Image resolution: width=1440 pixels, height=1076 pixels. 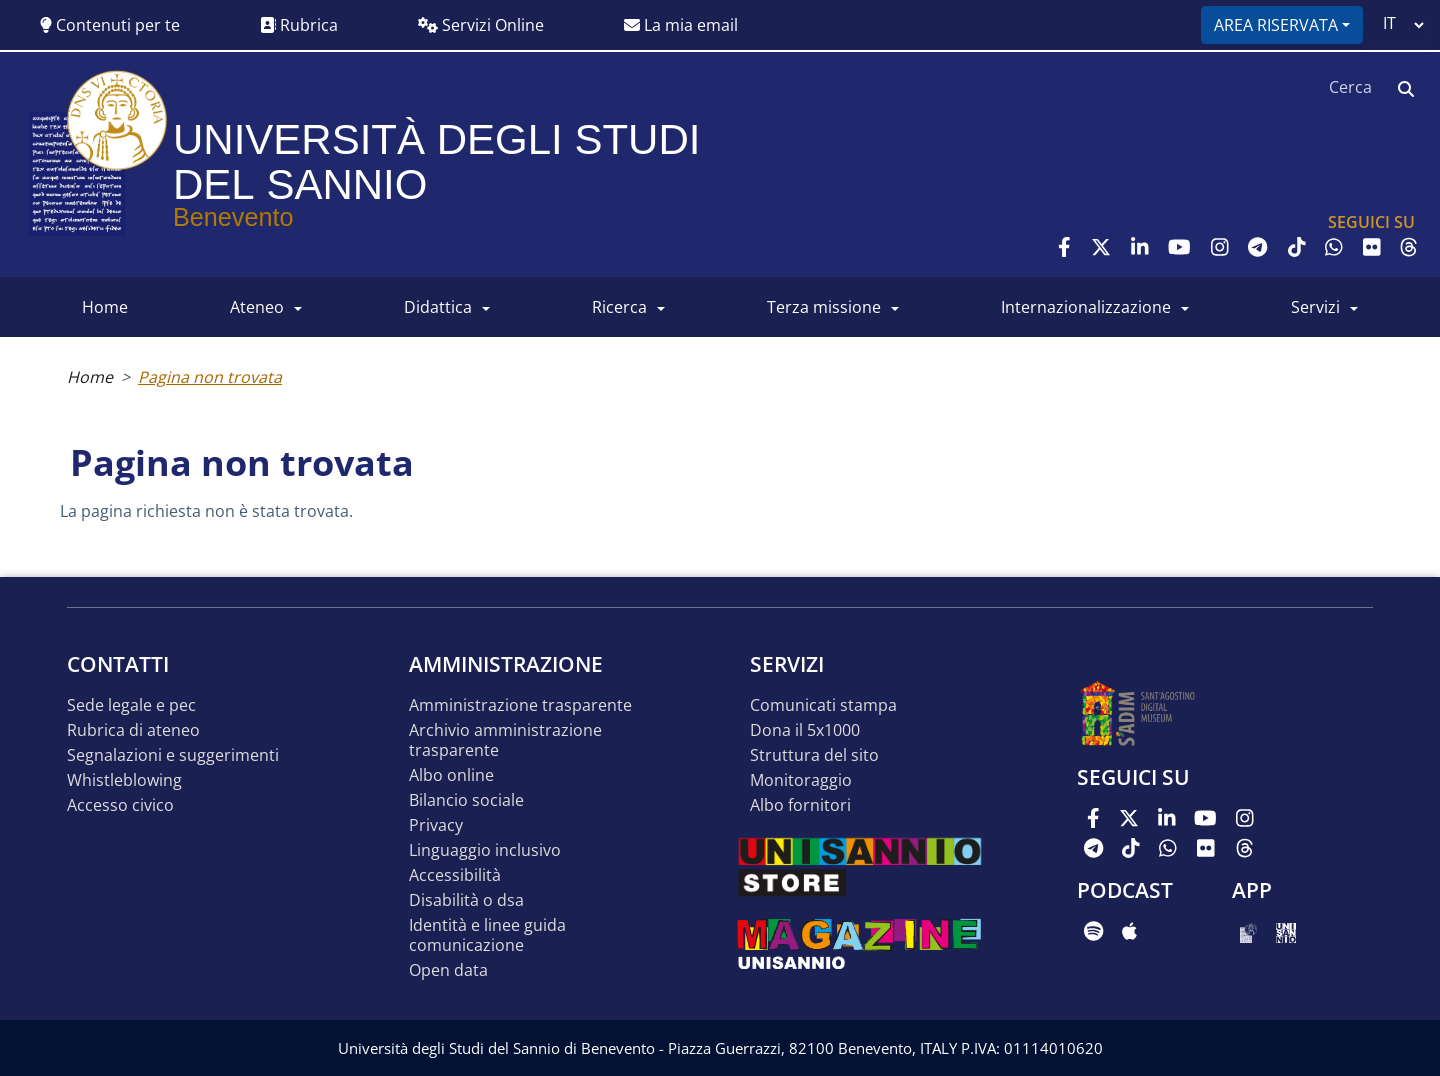 What do you see at coordinates (823, 705) in the screenshot?
I see `Comunicati stampa` at bounding box center [823, 705].